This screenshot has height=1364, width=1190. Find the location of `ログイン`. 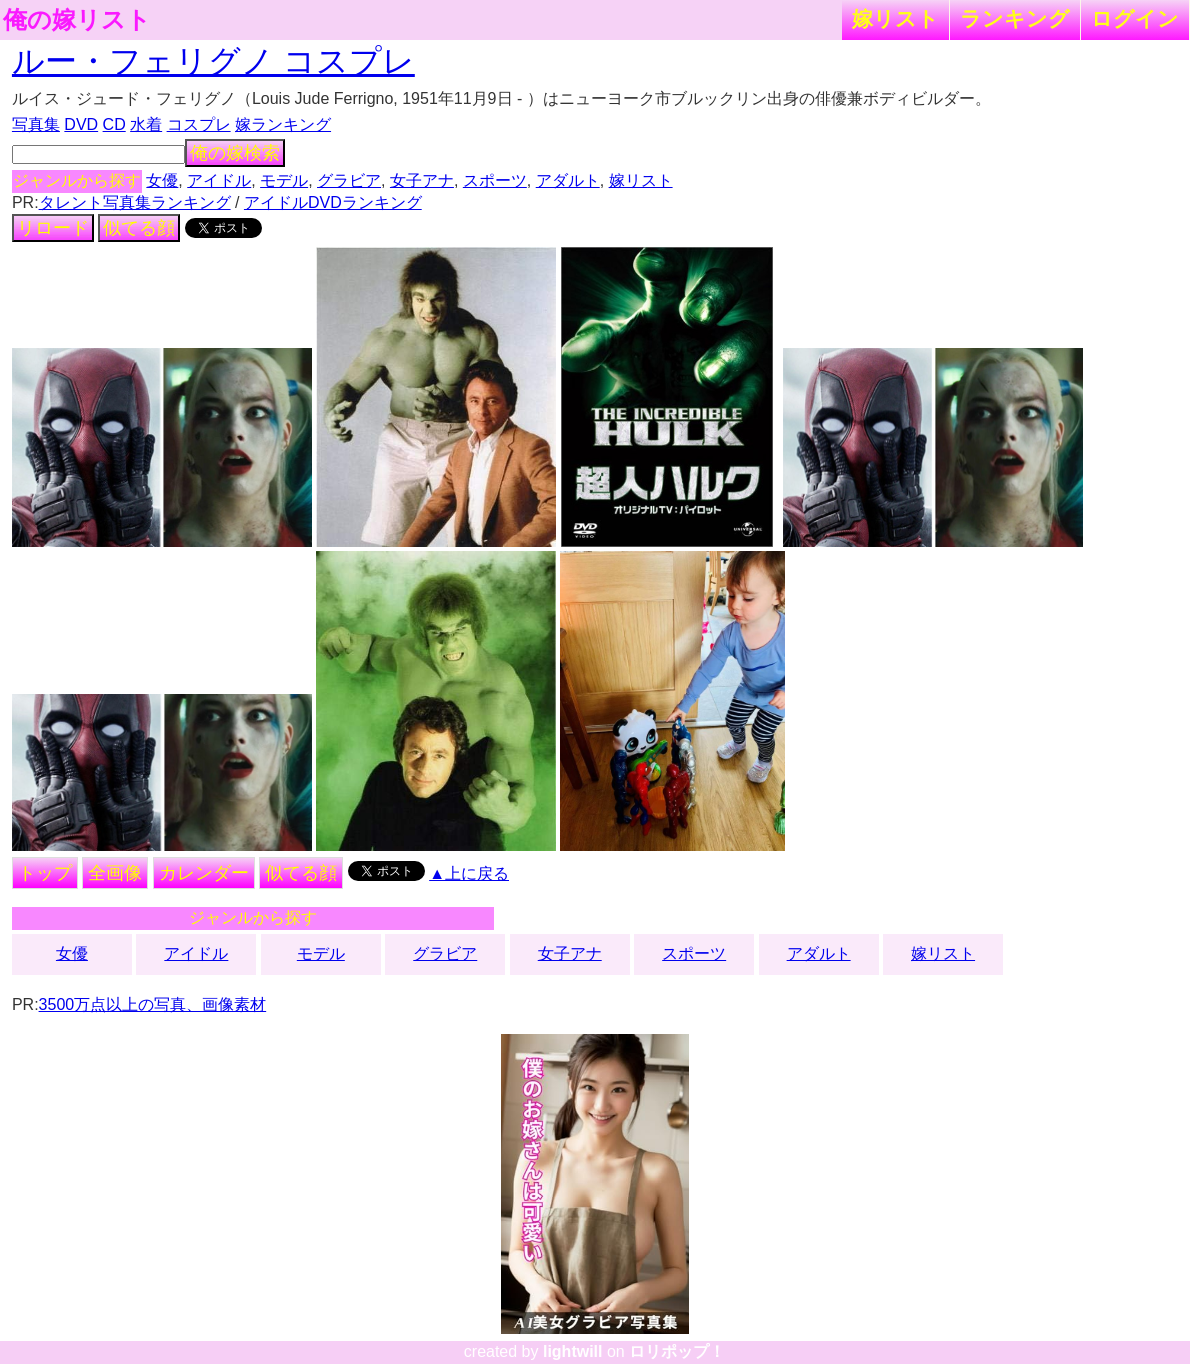

ログイン is located at coordinates (1135, 18).